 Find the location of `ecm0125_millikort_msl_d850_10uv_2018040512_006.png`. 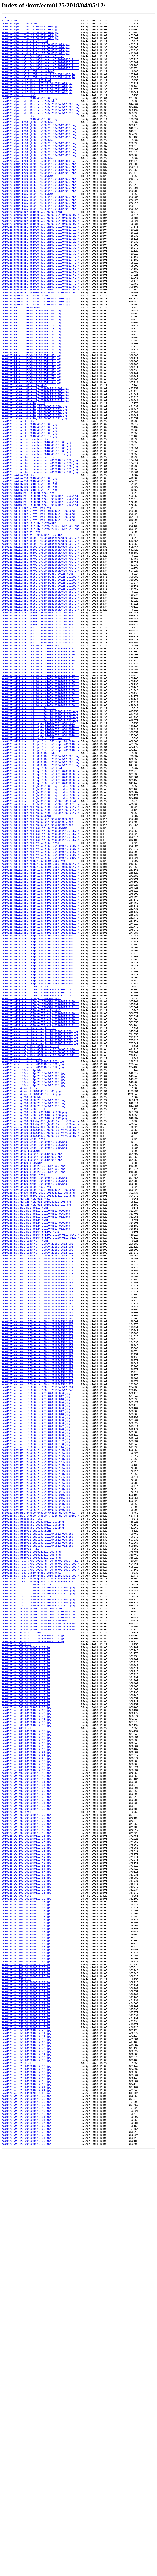

ecm0125_millikort_msl_d850_10uv_2018040512_006.png is located at coordinates (40, 908).